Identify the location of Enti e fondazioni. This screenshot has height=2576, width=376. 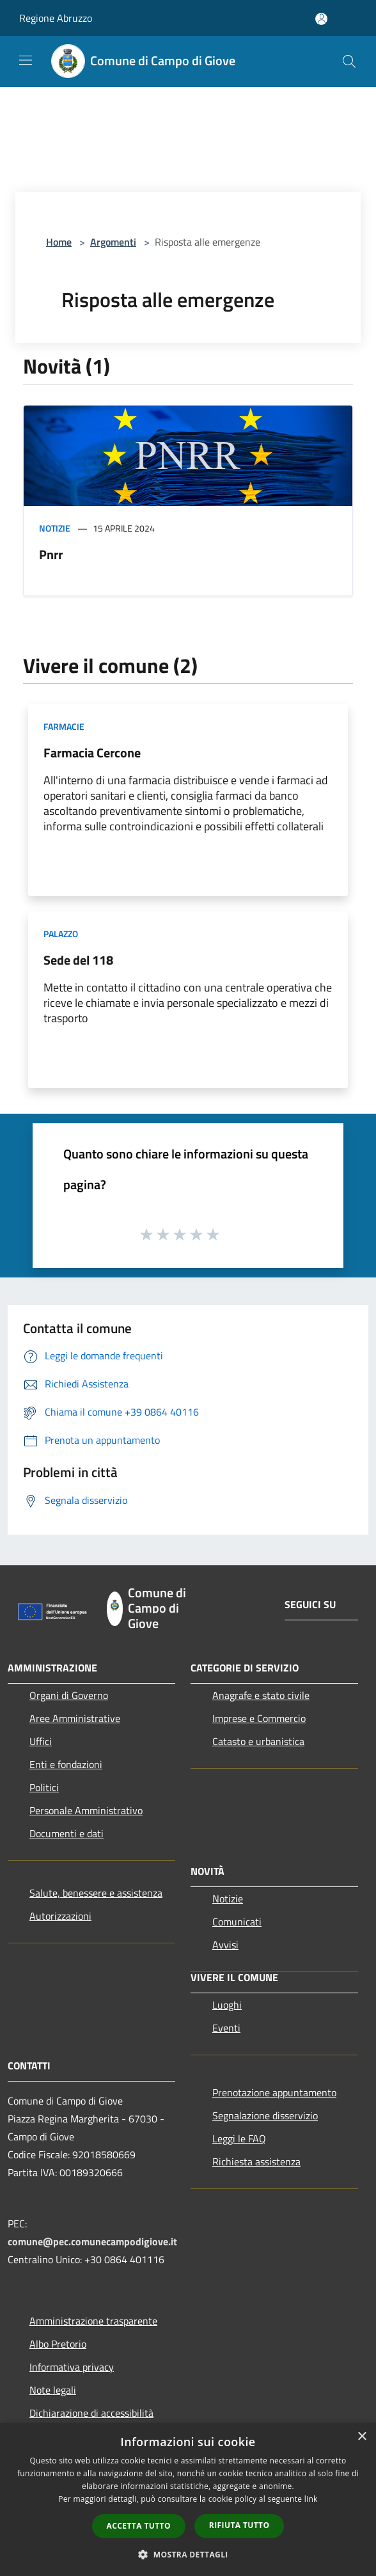
(65, 1764).